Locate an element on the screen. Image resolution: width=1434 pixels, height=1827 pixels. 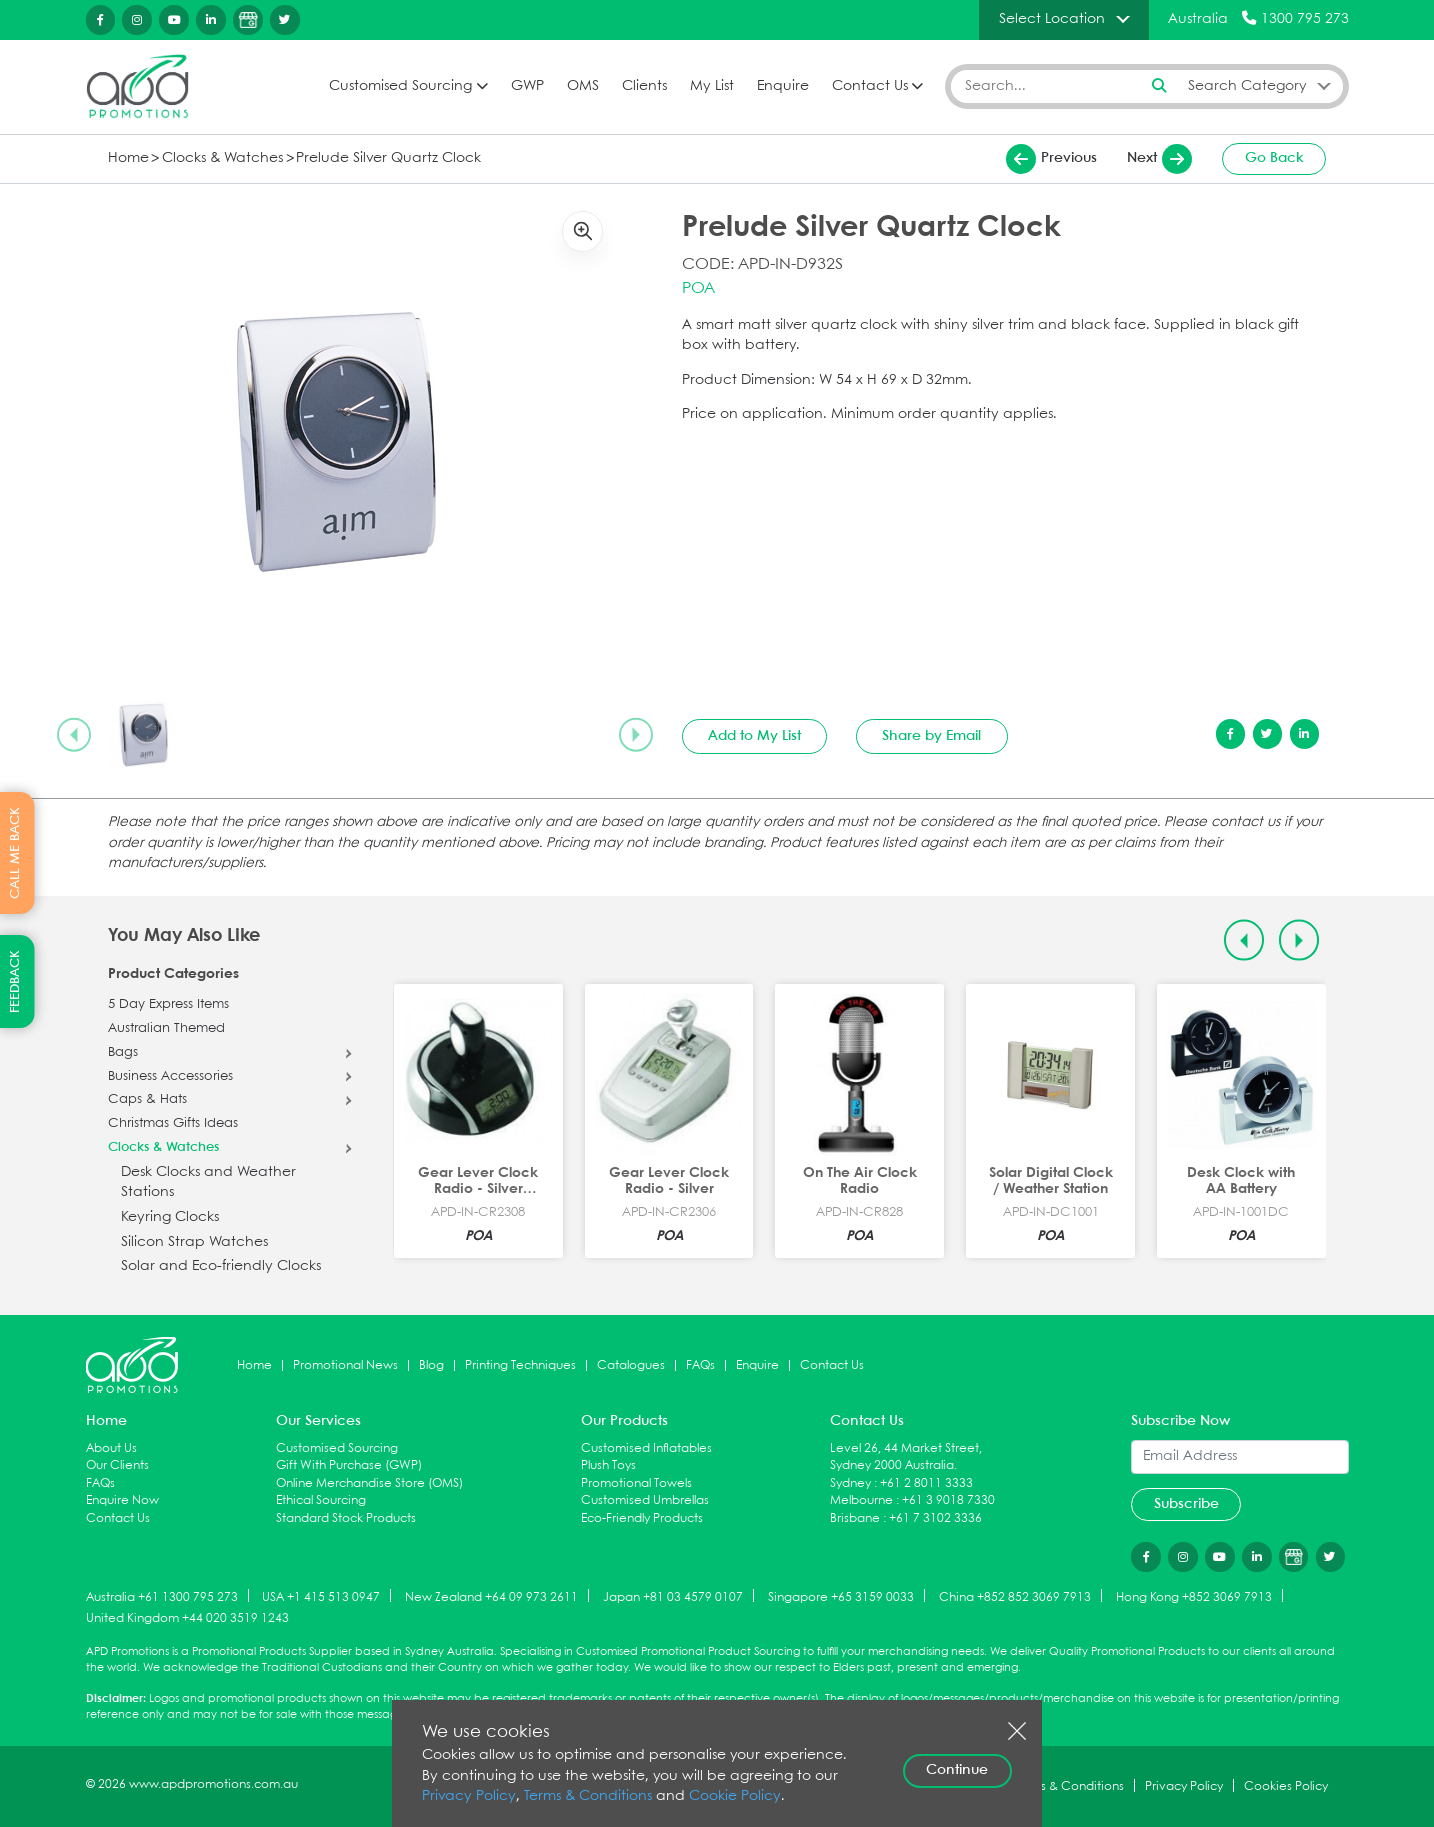
+61 7 3102 3336 is located at coordinates (935, 1518).